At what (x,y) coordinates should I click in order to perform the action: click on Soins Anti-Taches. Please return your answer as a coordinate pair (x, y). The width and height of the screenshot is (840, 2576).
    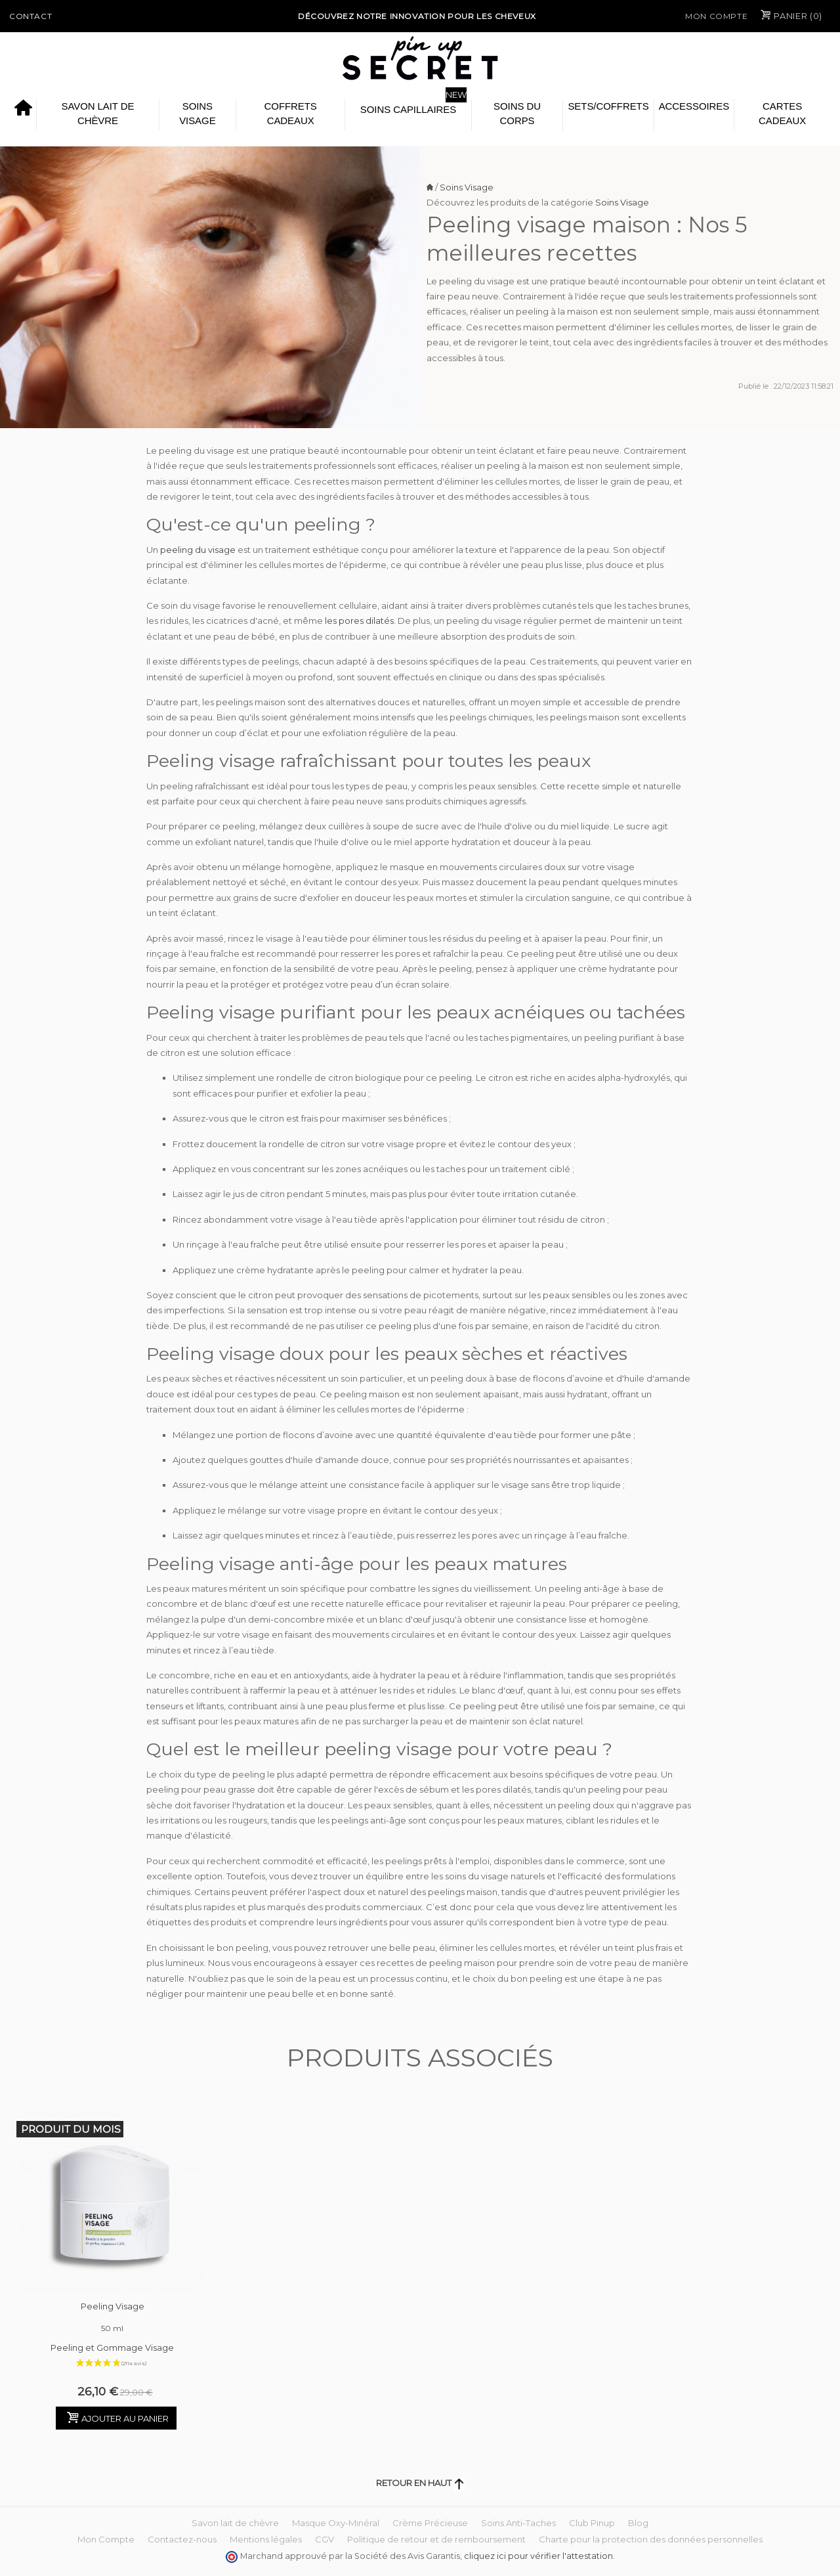
    Looking at the image, I should click on (518, 2523).